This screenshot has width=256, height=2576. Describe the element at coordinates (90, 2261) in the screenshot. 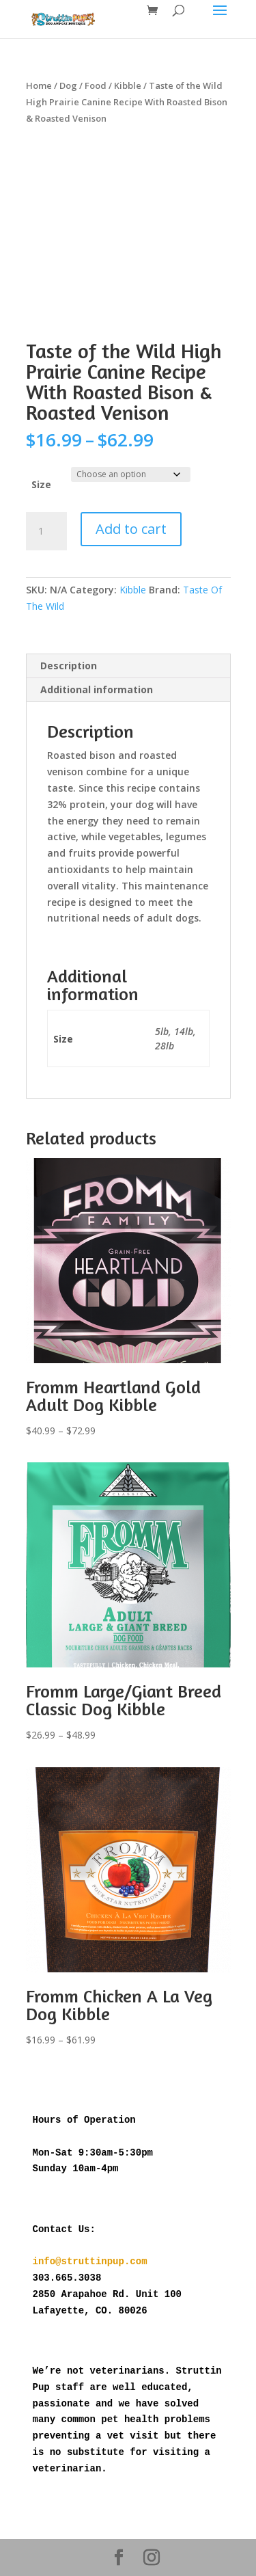

I see `info@struttinpup.com` at that location.